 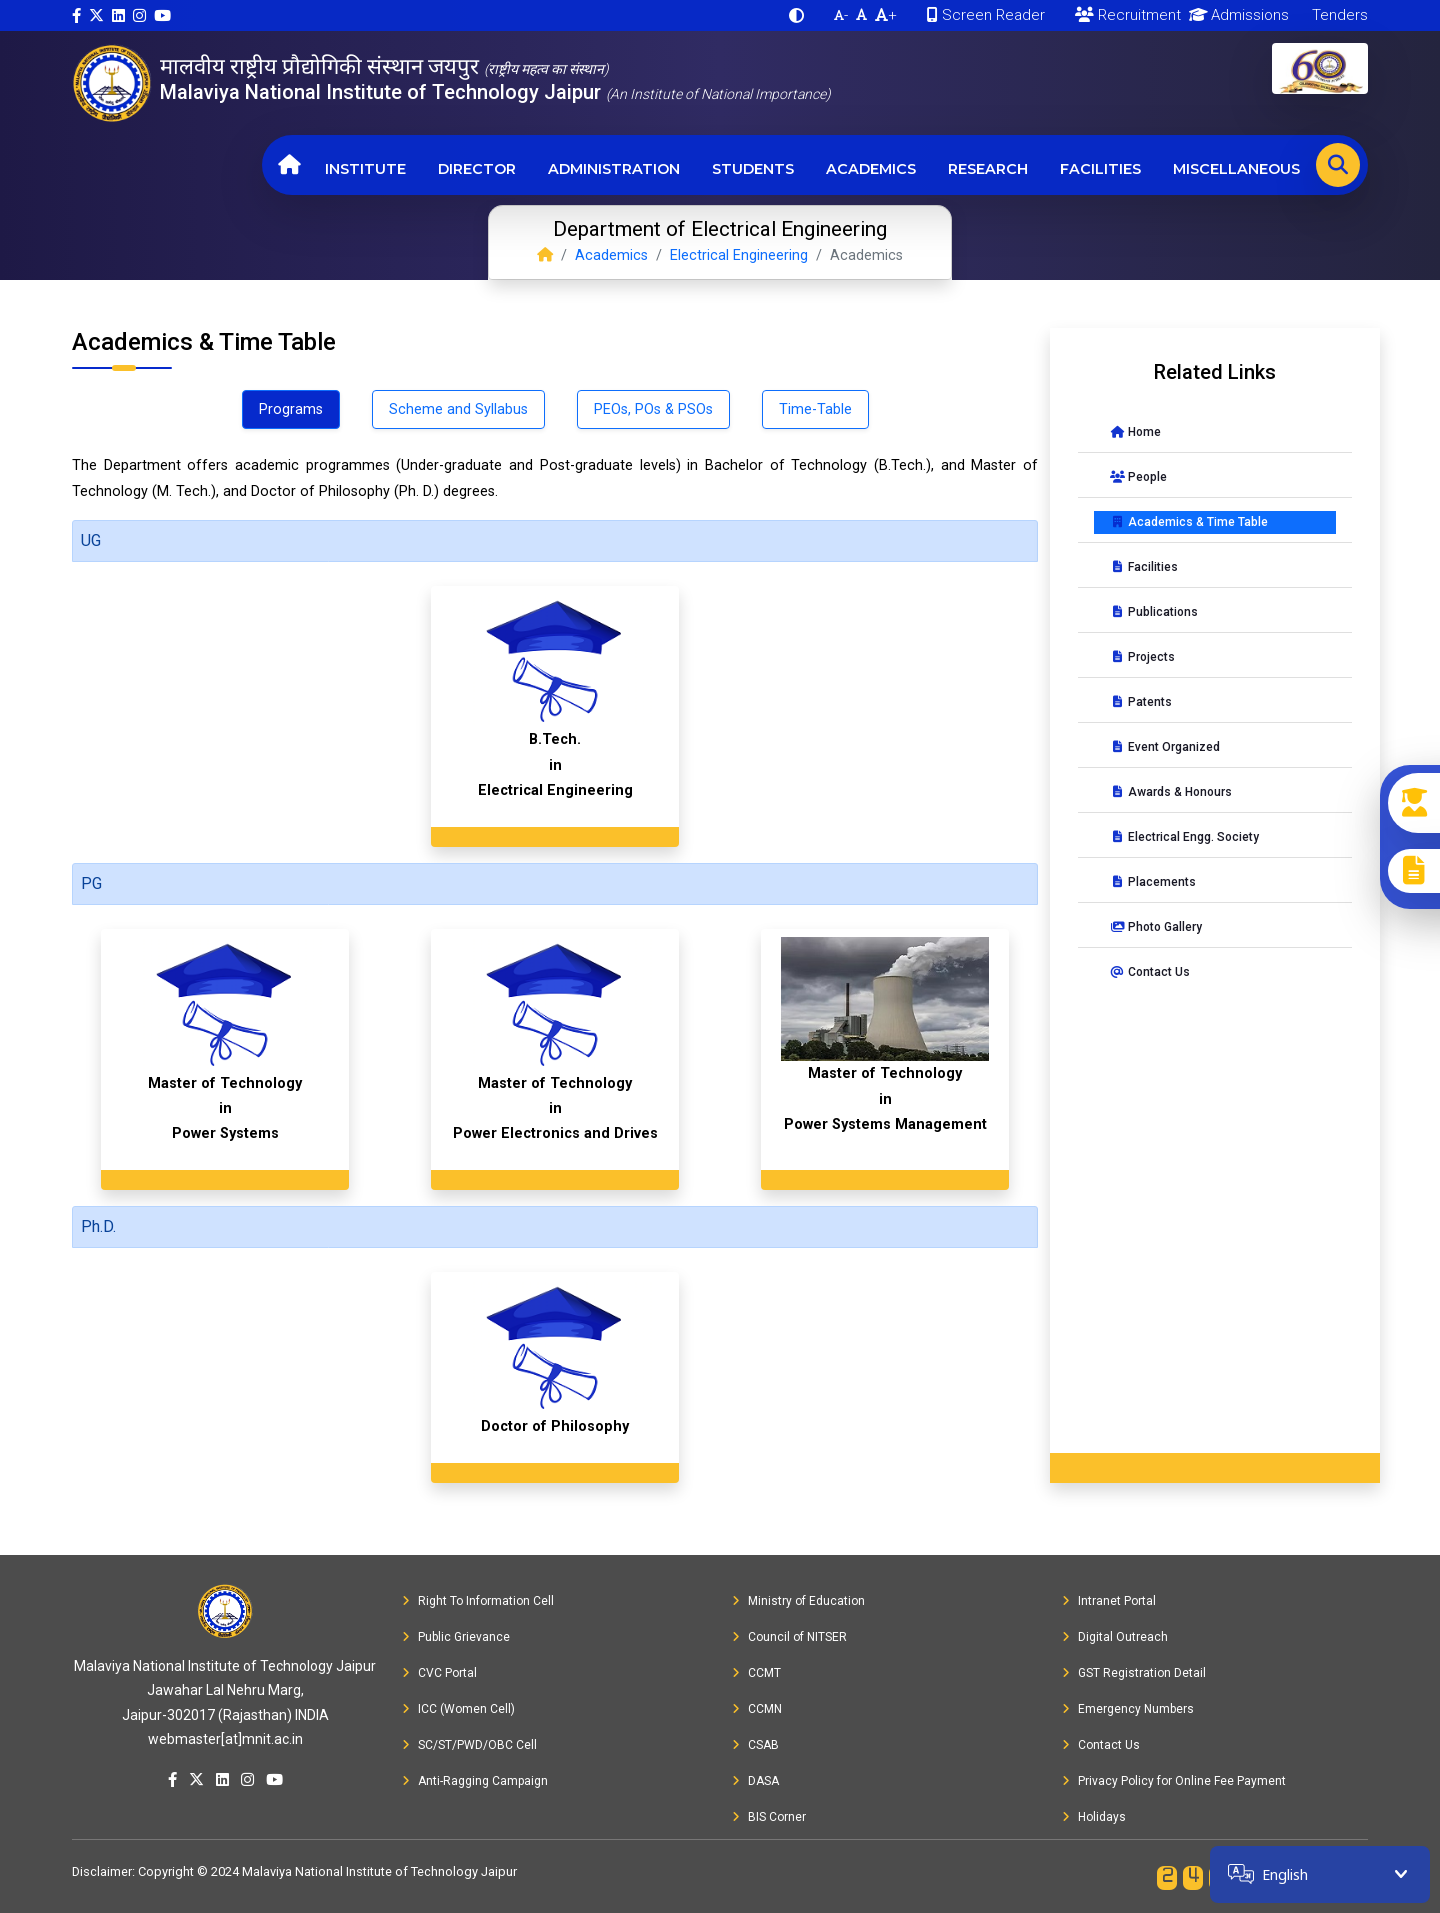 What do you see at coordinates (477, 169) in the screenshot?
I see `Director` at bounding box center [477, 169].